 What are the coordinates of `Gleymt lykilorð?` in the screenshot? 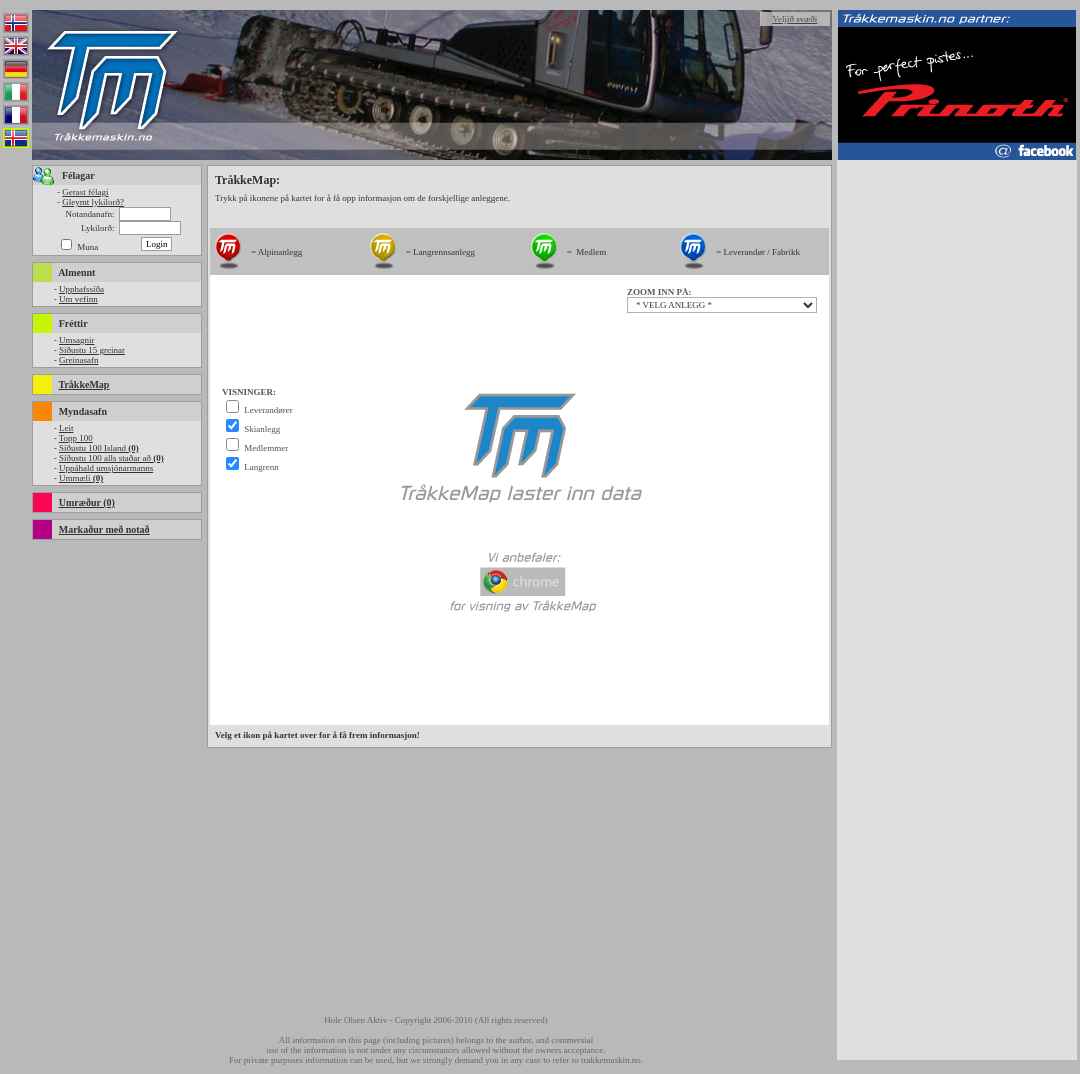 It's located at (93, 202).